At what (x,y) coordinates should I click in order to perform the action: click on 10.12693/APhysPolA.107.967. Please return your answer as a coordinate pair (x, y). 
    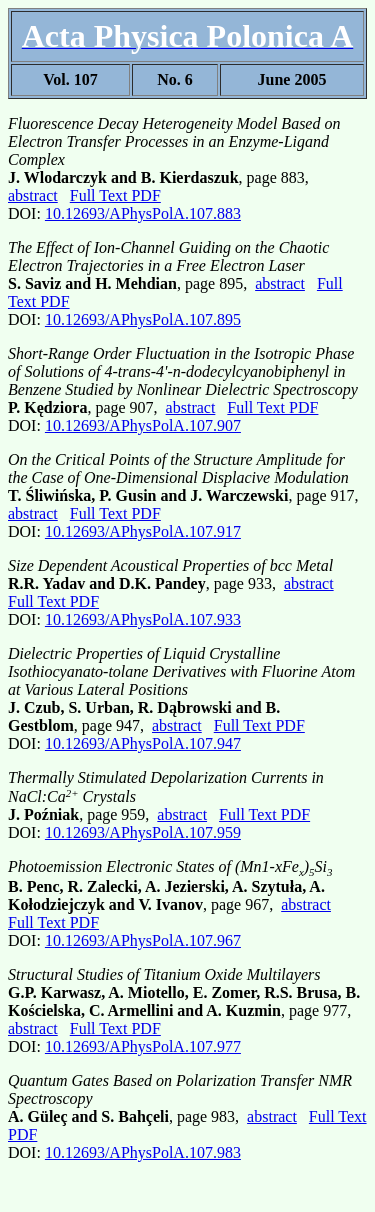
    Looking at the image, I should click on (143, 940).